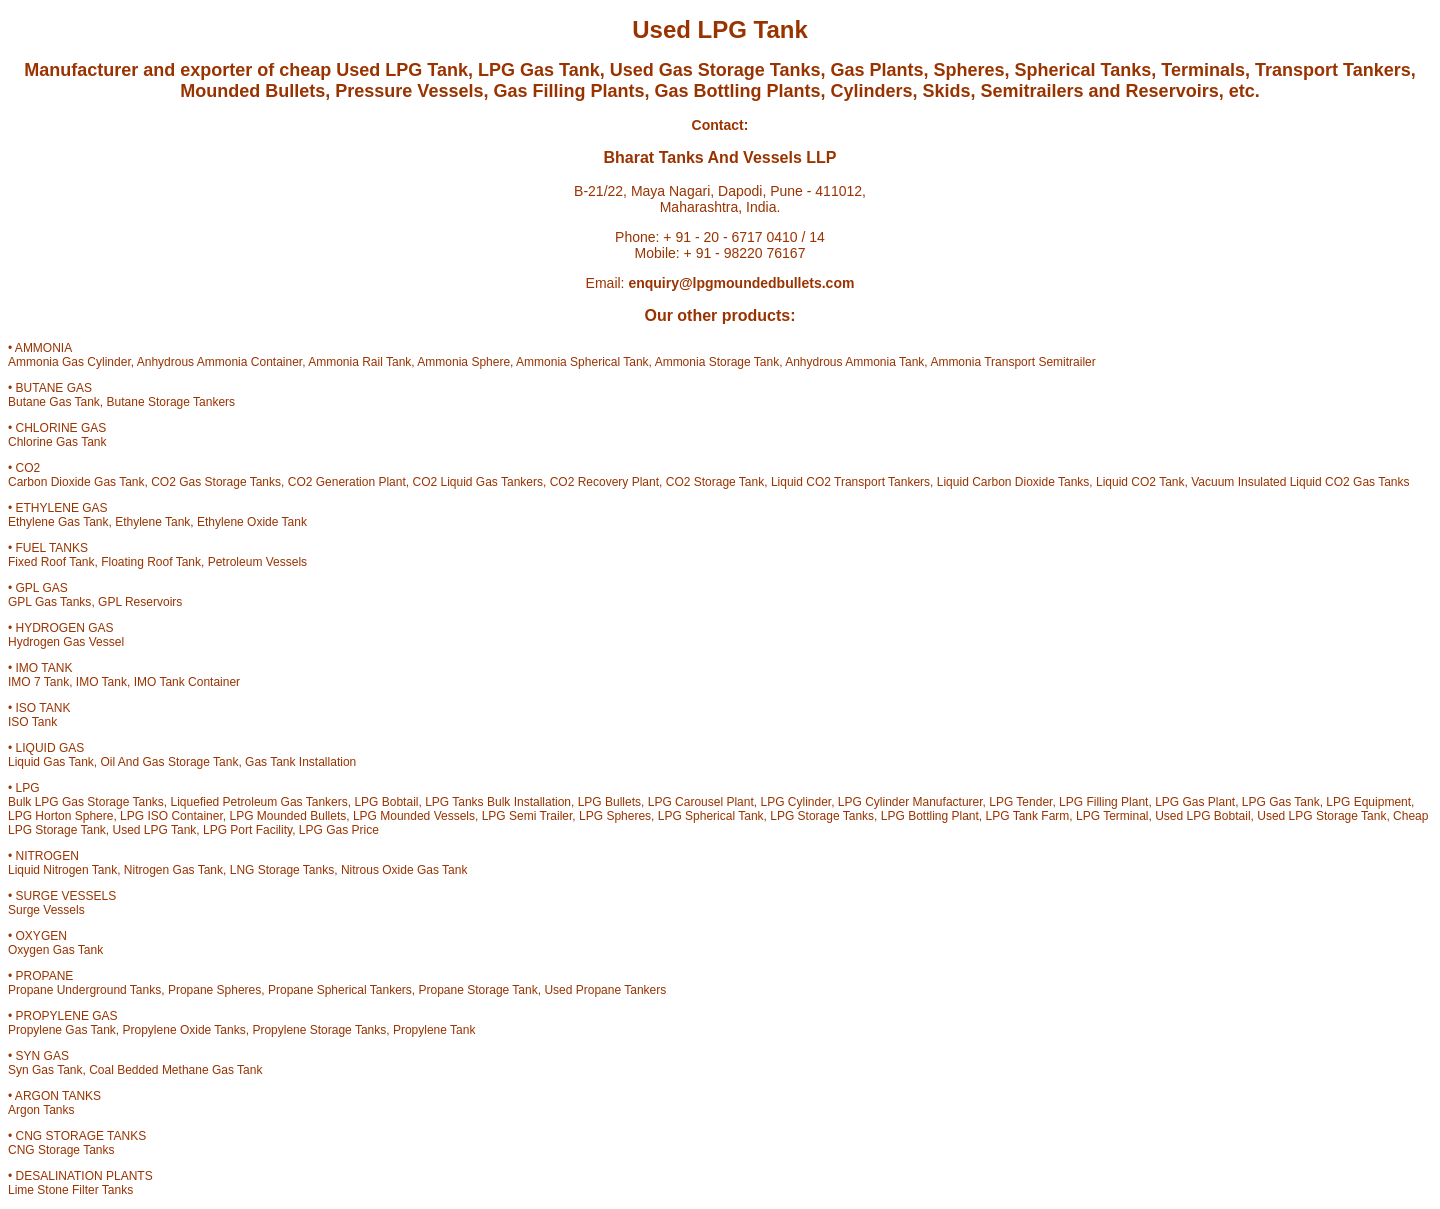 The width and height of the screenshot is (1440, 1209). I want to click on Carbon Dioxide Gas Tank, so click(76, 482).